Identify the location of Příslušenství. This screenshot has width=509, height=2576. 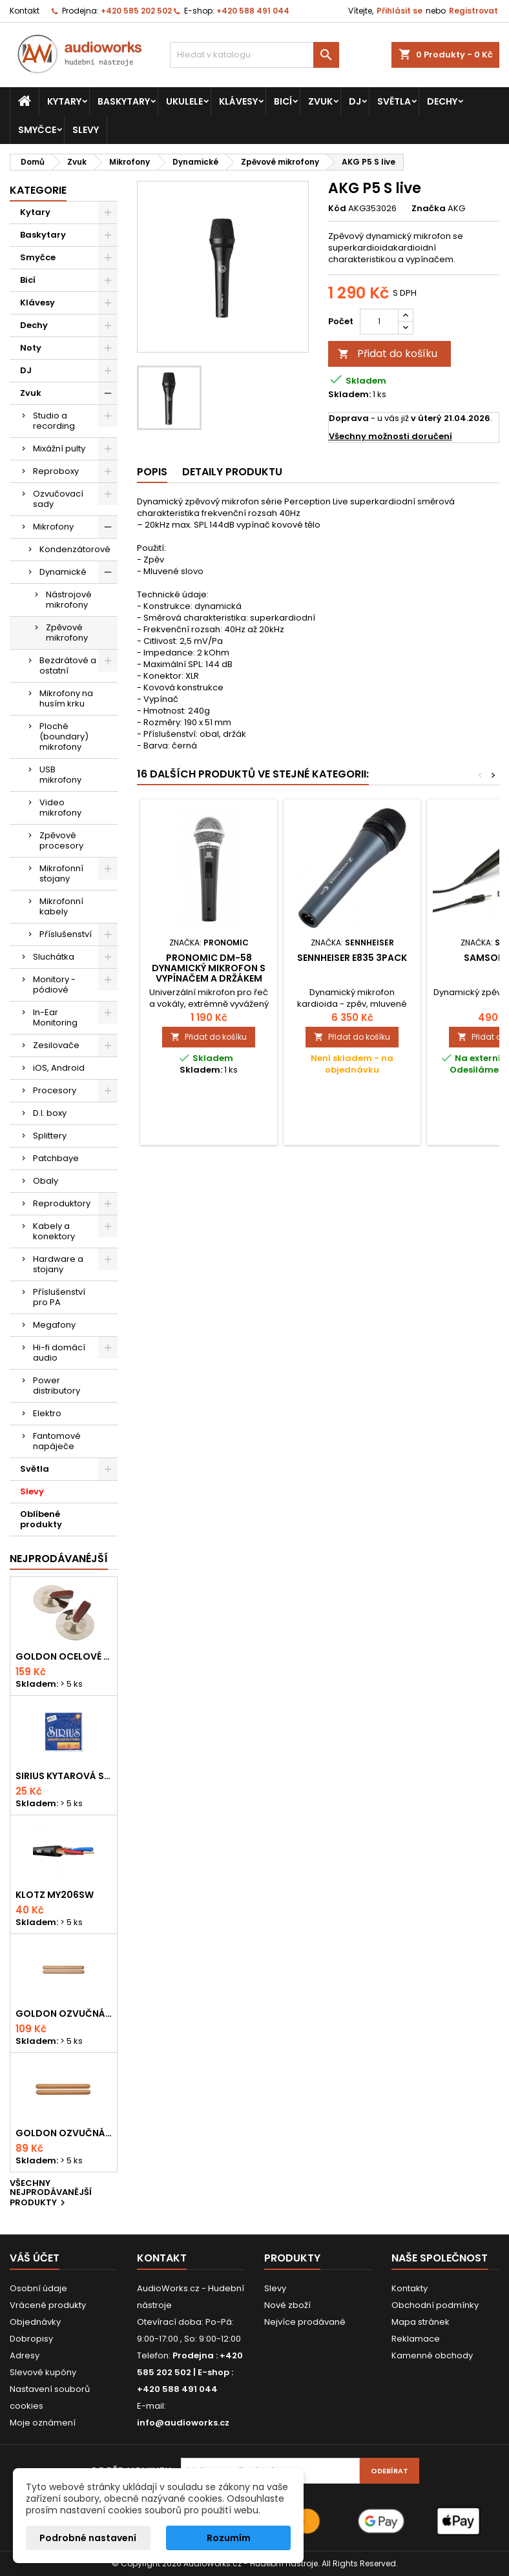
(65, 934).